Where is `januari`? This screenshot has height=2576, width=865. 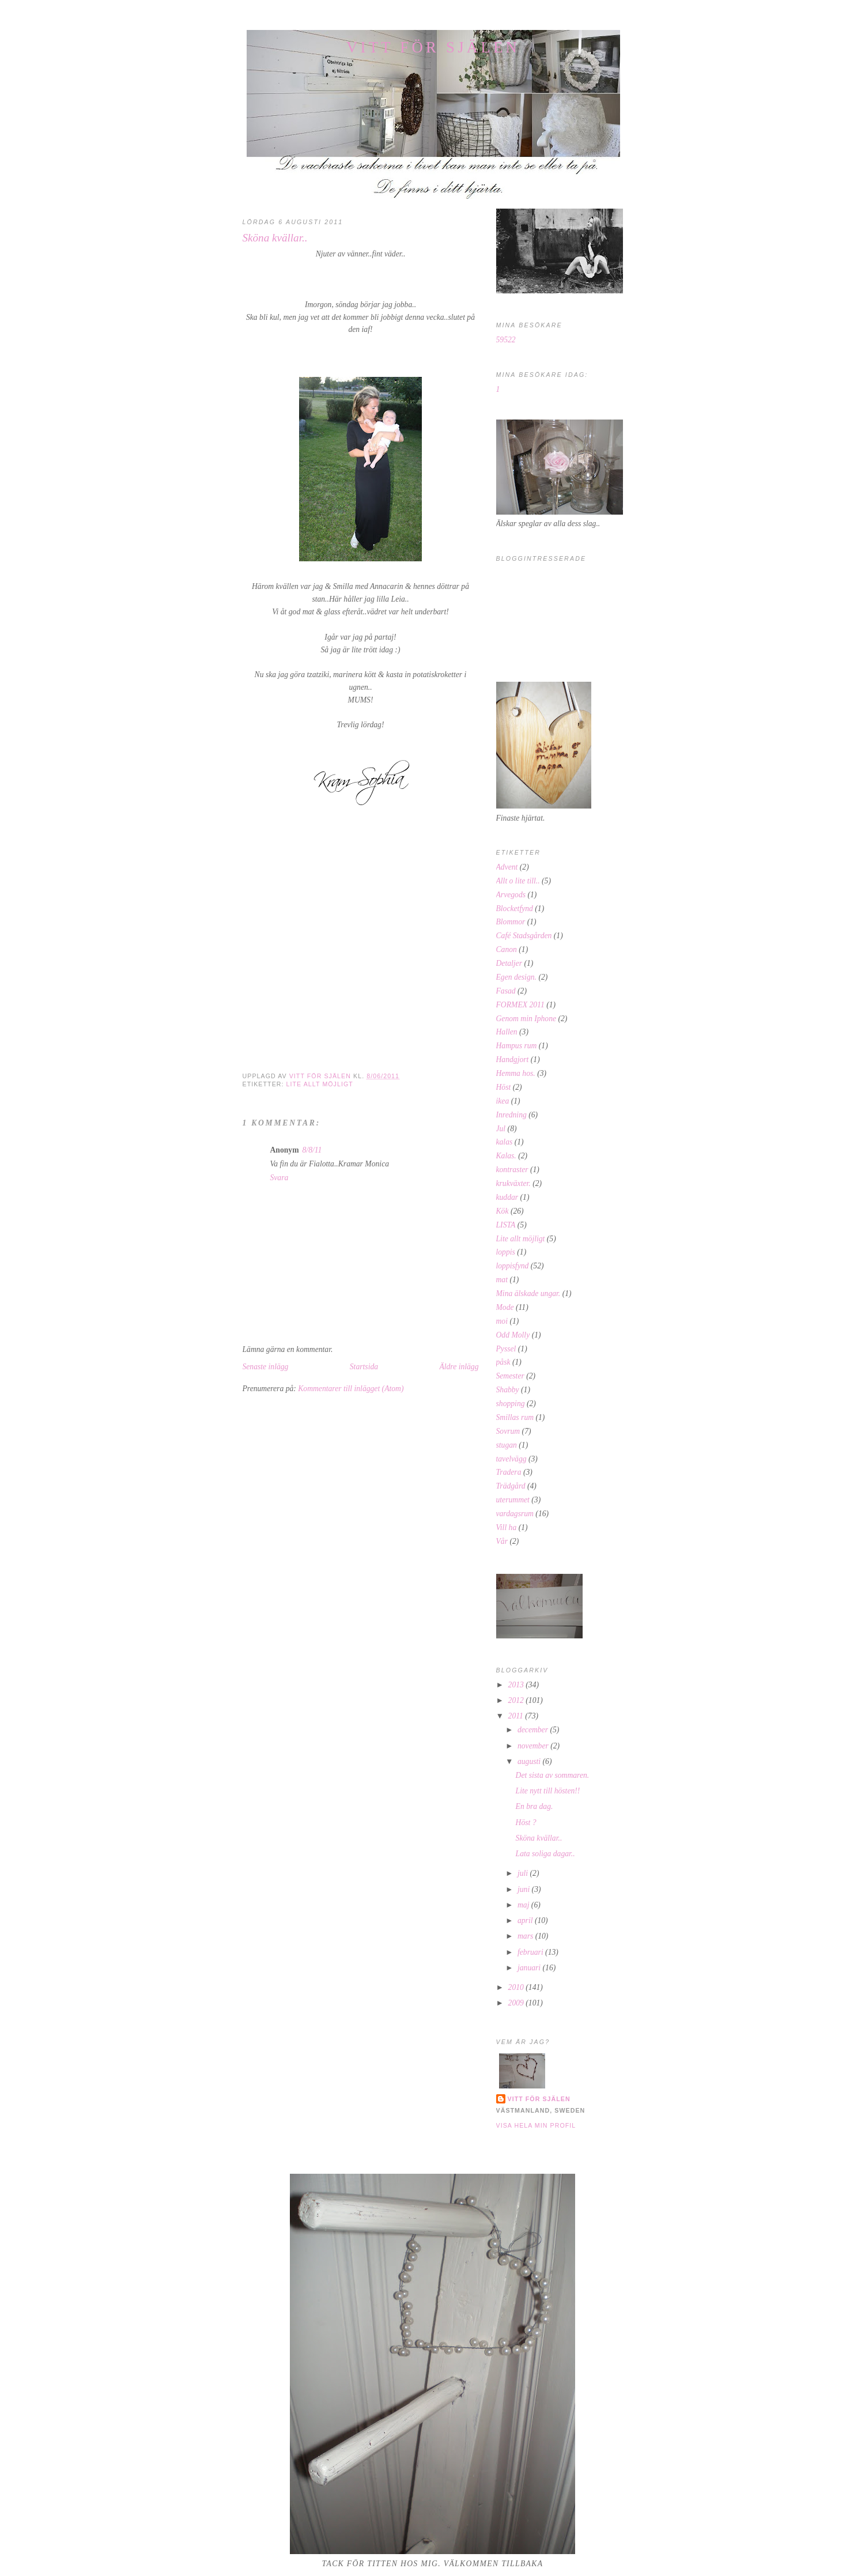
januari is located at coordinates (530, 1967).